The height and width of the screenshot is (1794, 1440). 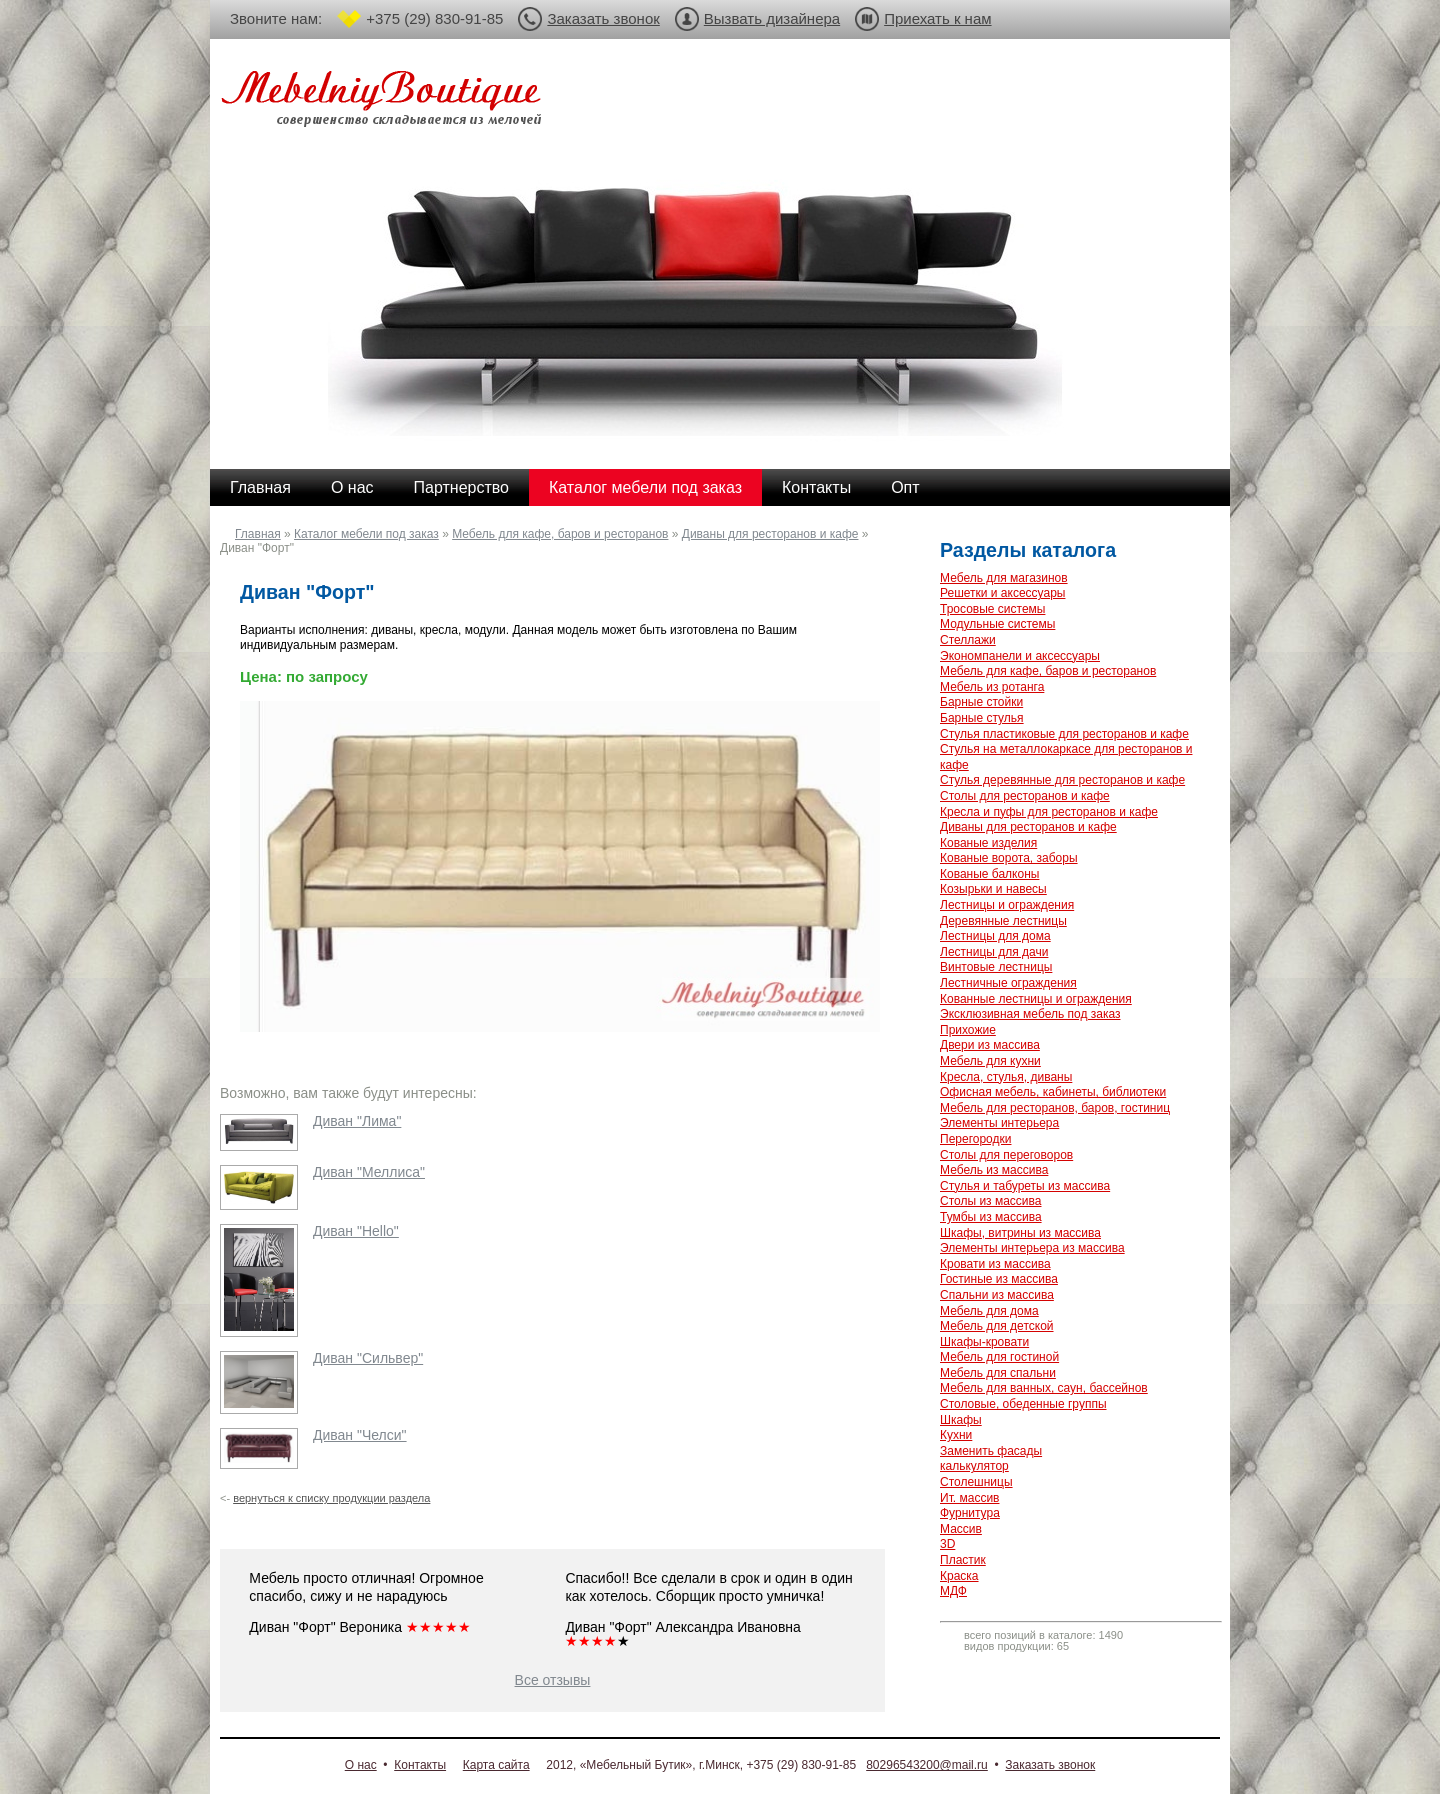 What do you see at coordinates (988, 843) in the screenshot?
I see `Кованые изделия` at bounding box center [988, 843].